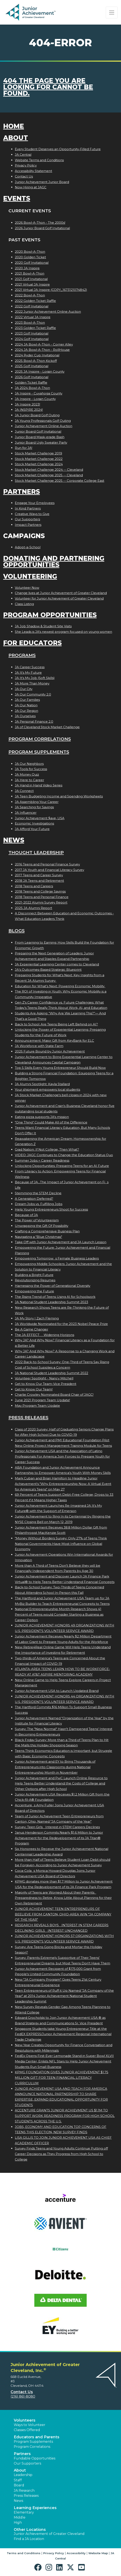 This screenshot has width=121, height=2576. Describe the element at coordinates (27, 2430) in the screenshot. I see `Classes Offered [button]` at that location.